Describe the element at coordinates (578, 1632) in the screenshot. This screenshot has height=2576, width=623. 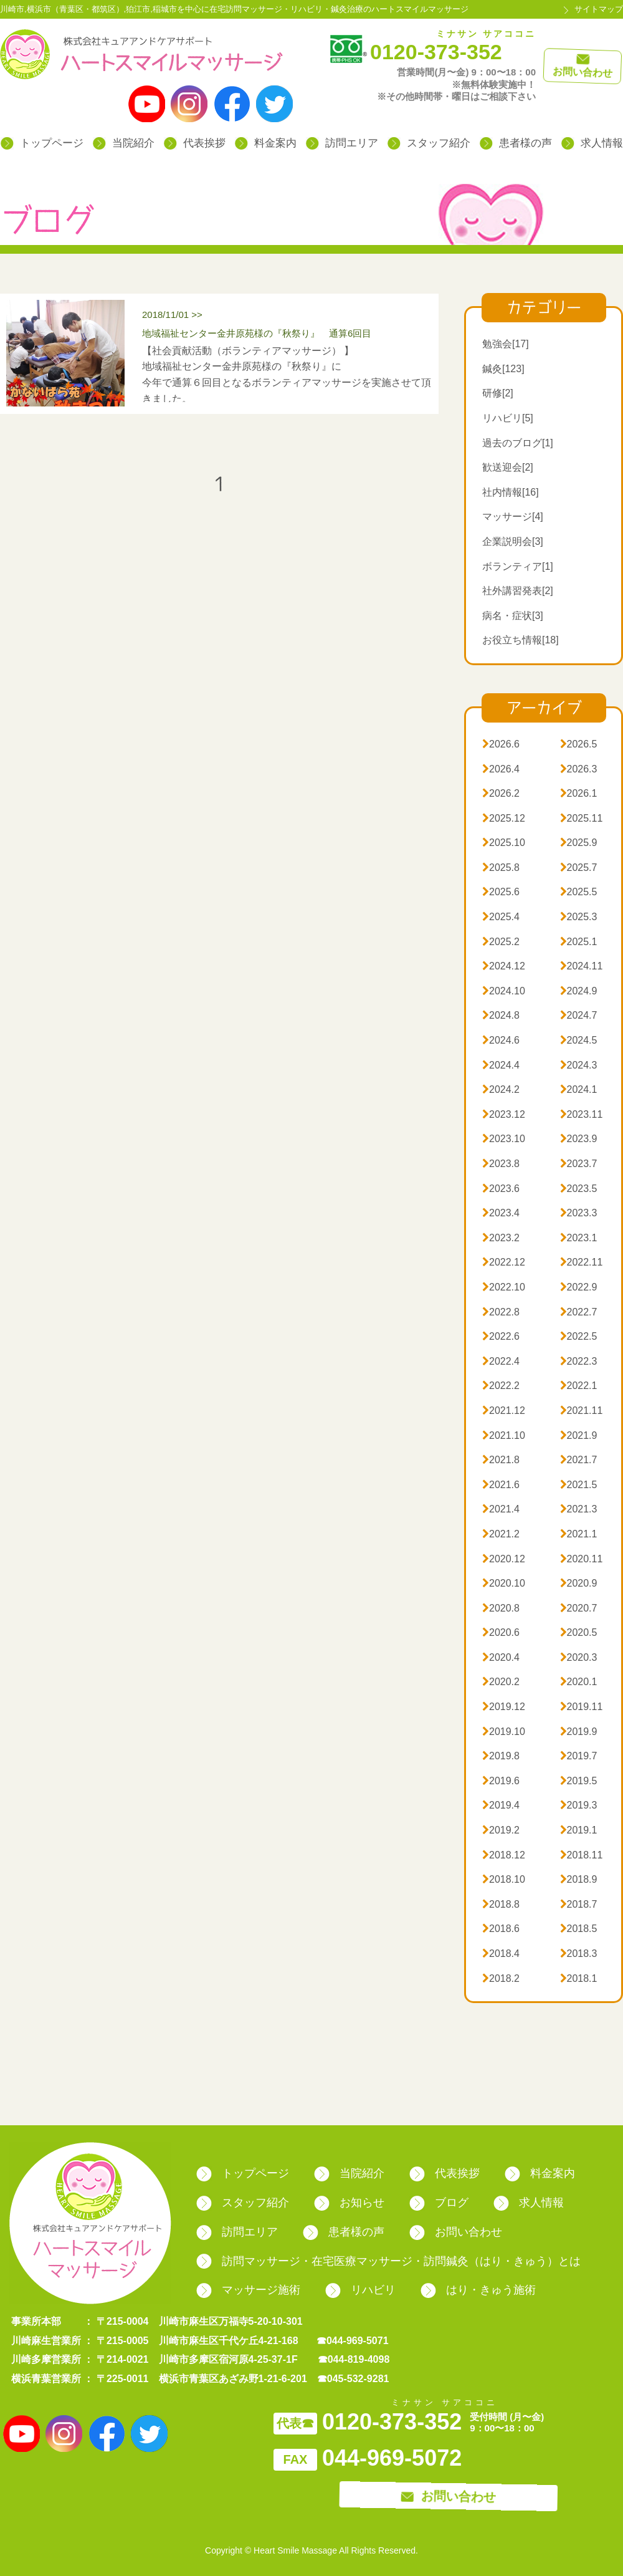
I see `2020.5` at that location.